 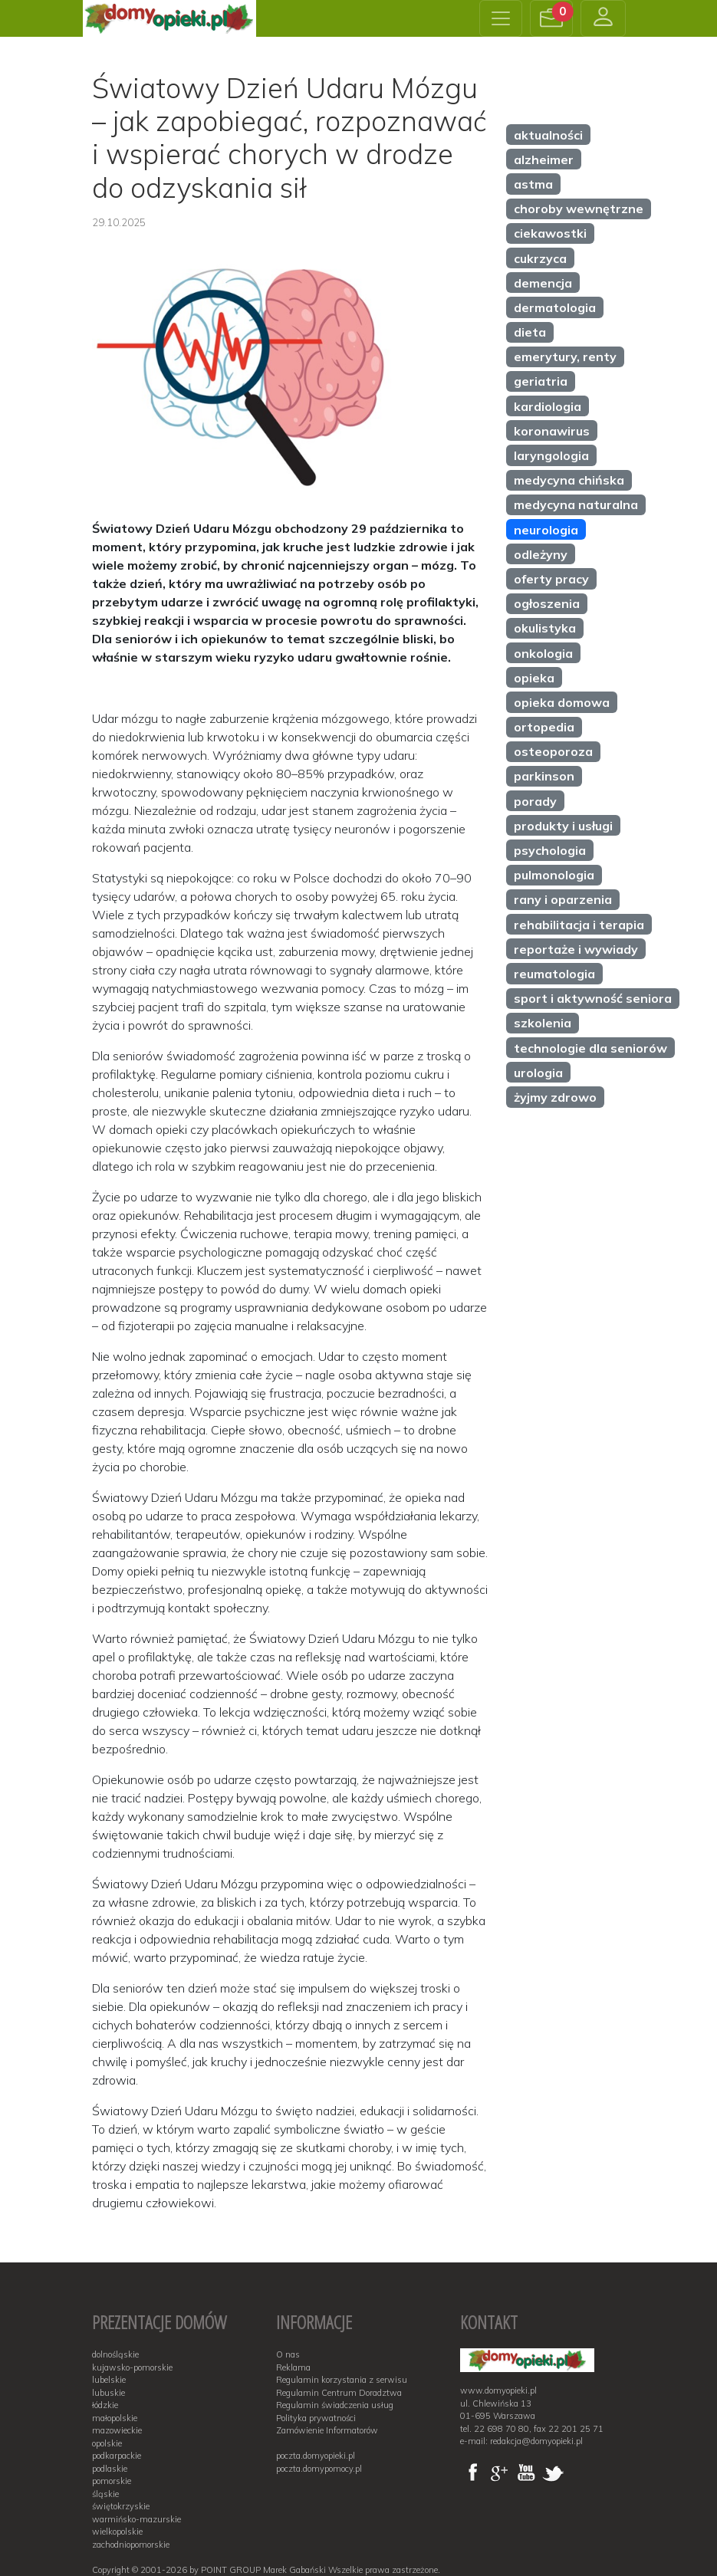 I want to click on [button], so click(x=551, y=18).